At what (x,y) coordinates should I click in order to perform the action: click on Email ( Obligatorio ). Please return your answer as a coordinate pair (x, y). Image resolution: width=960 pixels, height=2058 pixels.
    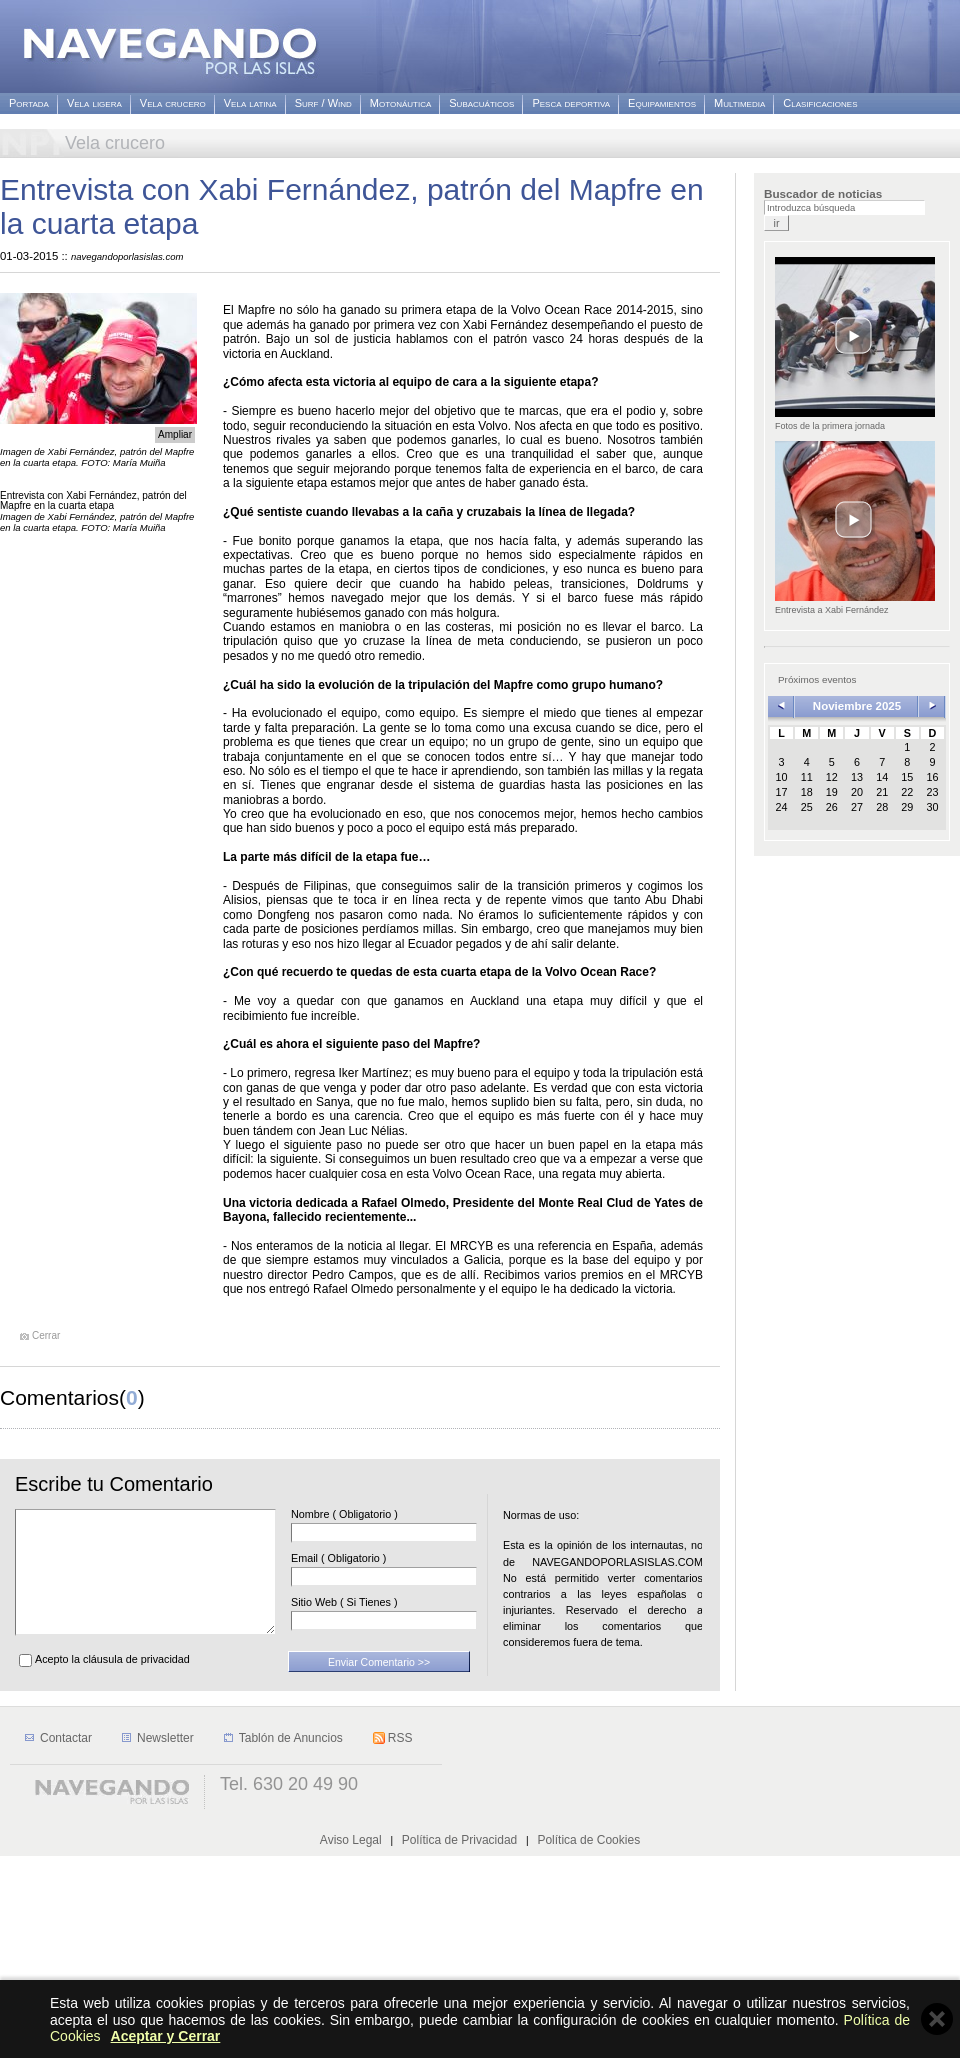
    Looking at the image, I should click on (368, 1558).